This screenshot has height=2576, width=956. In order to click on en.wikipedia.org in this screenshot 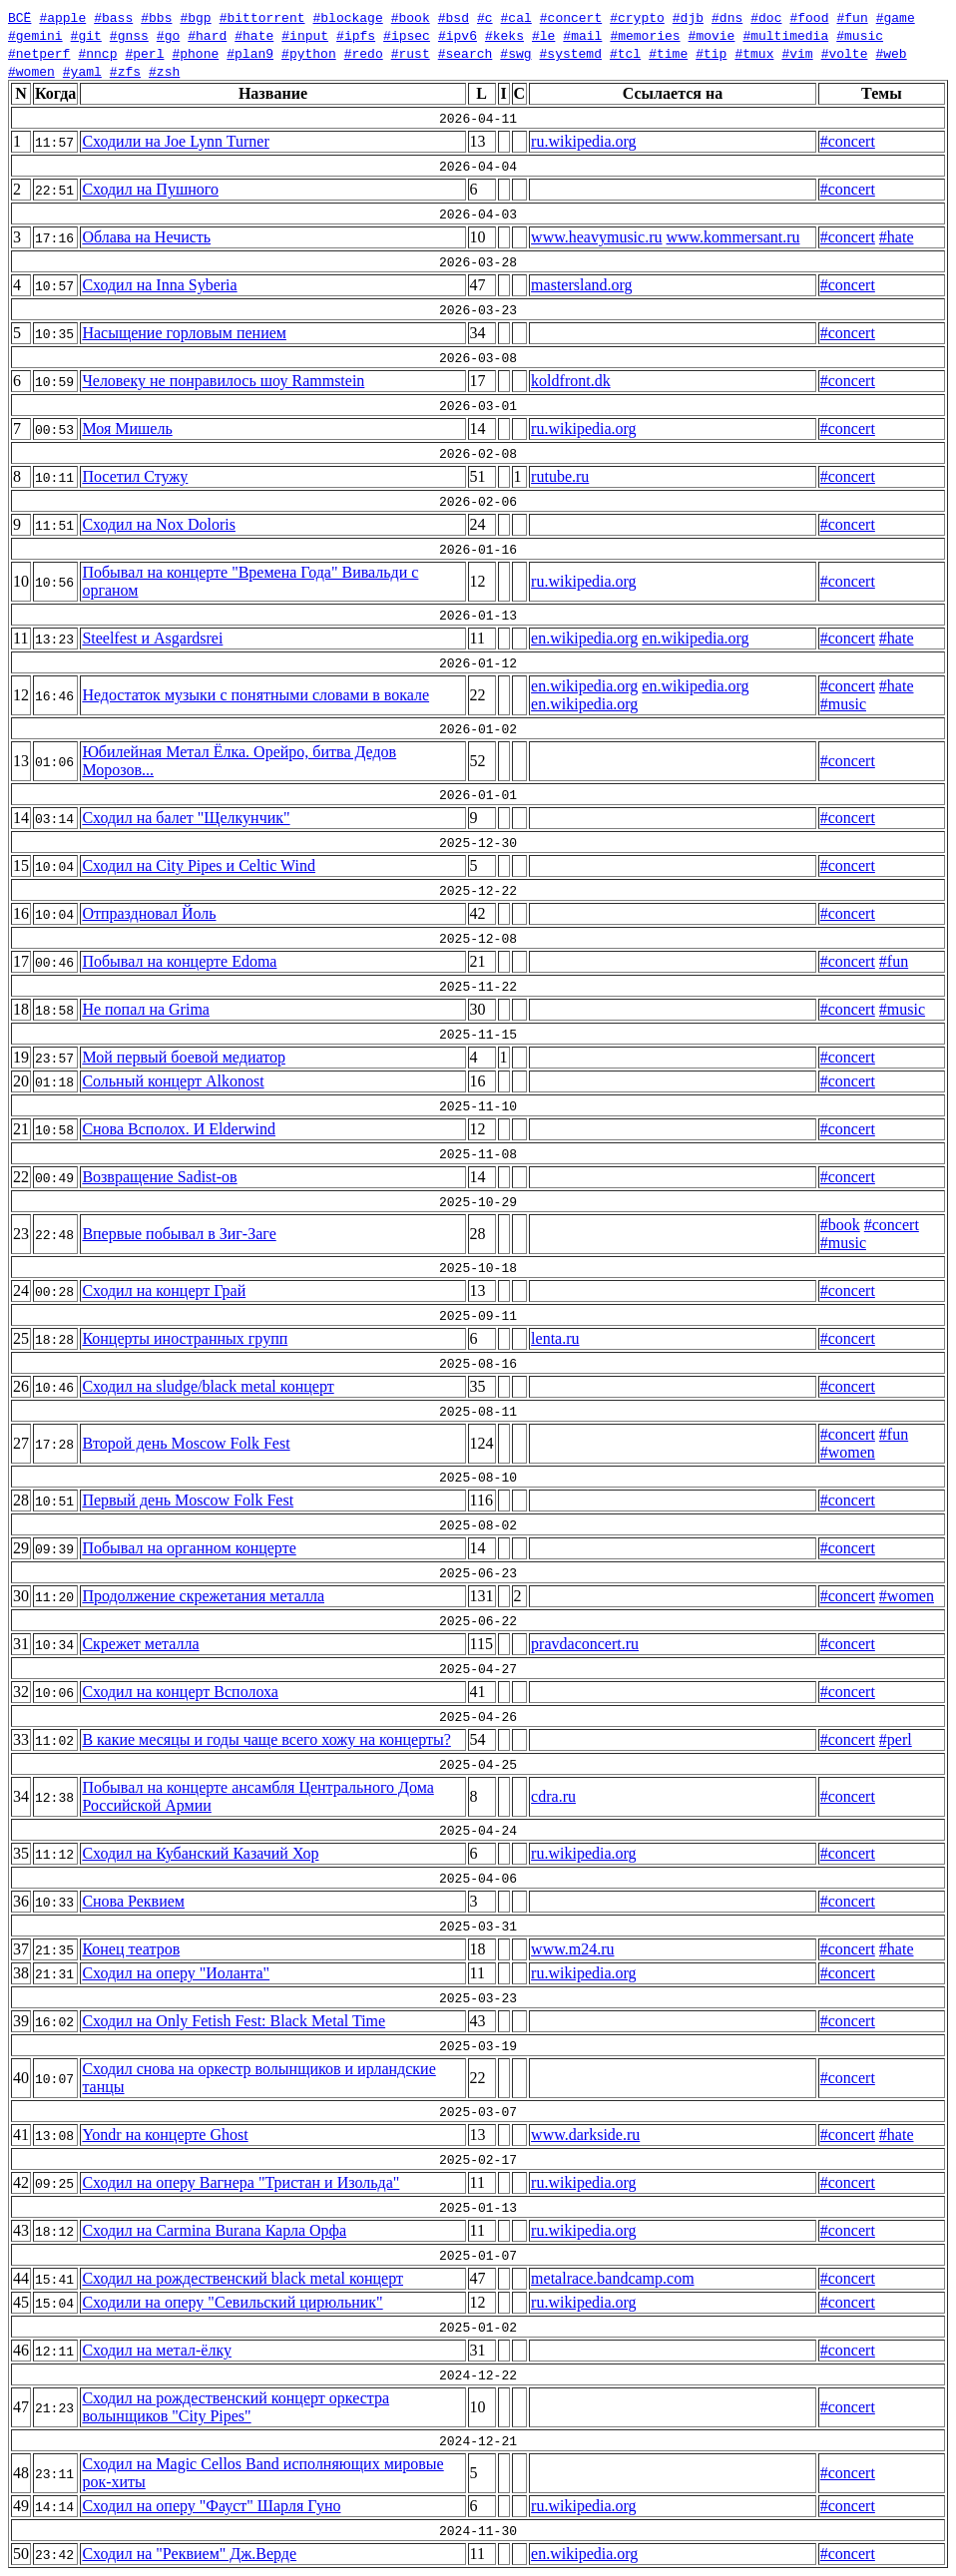, I will do `click(584, 638)`.